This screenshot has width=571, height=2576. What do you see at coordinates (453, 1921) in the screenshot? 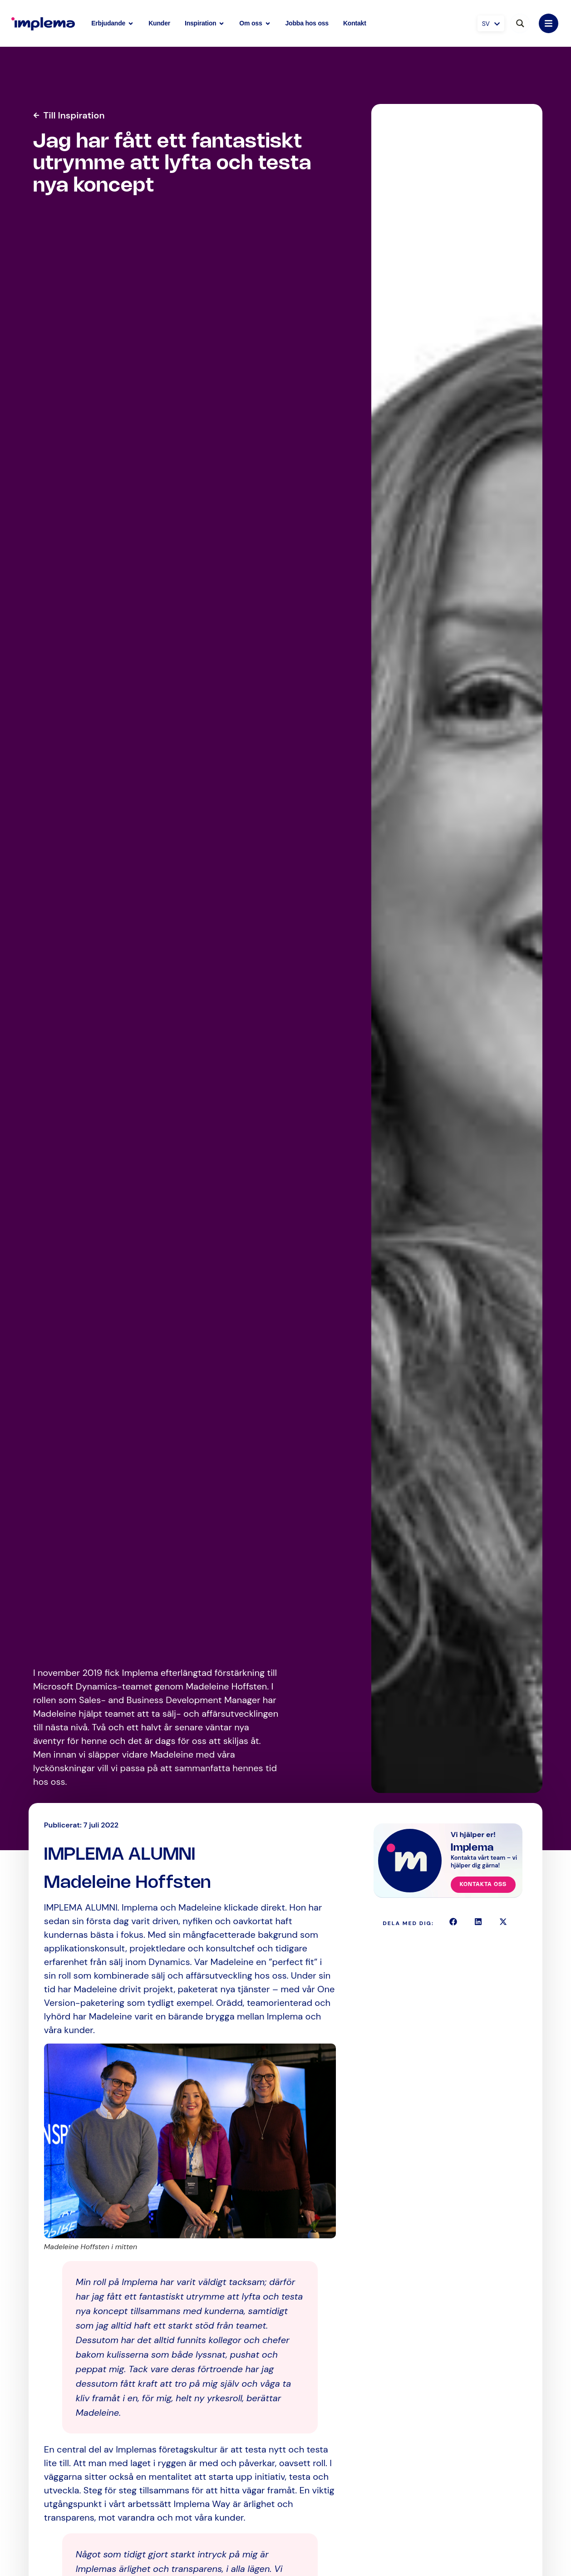
I see `[button]` at bounding box center [453, 1921].